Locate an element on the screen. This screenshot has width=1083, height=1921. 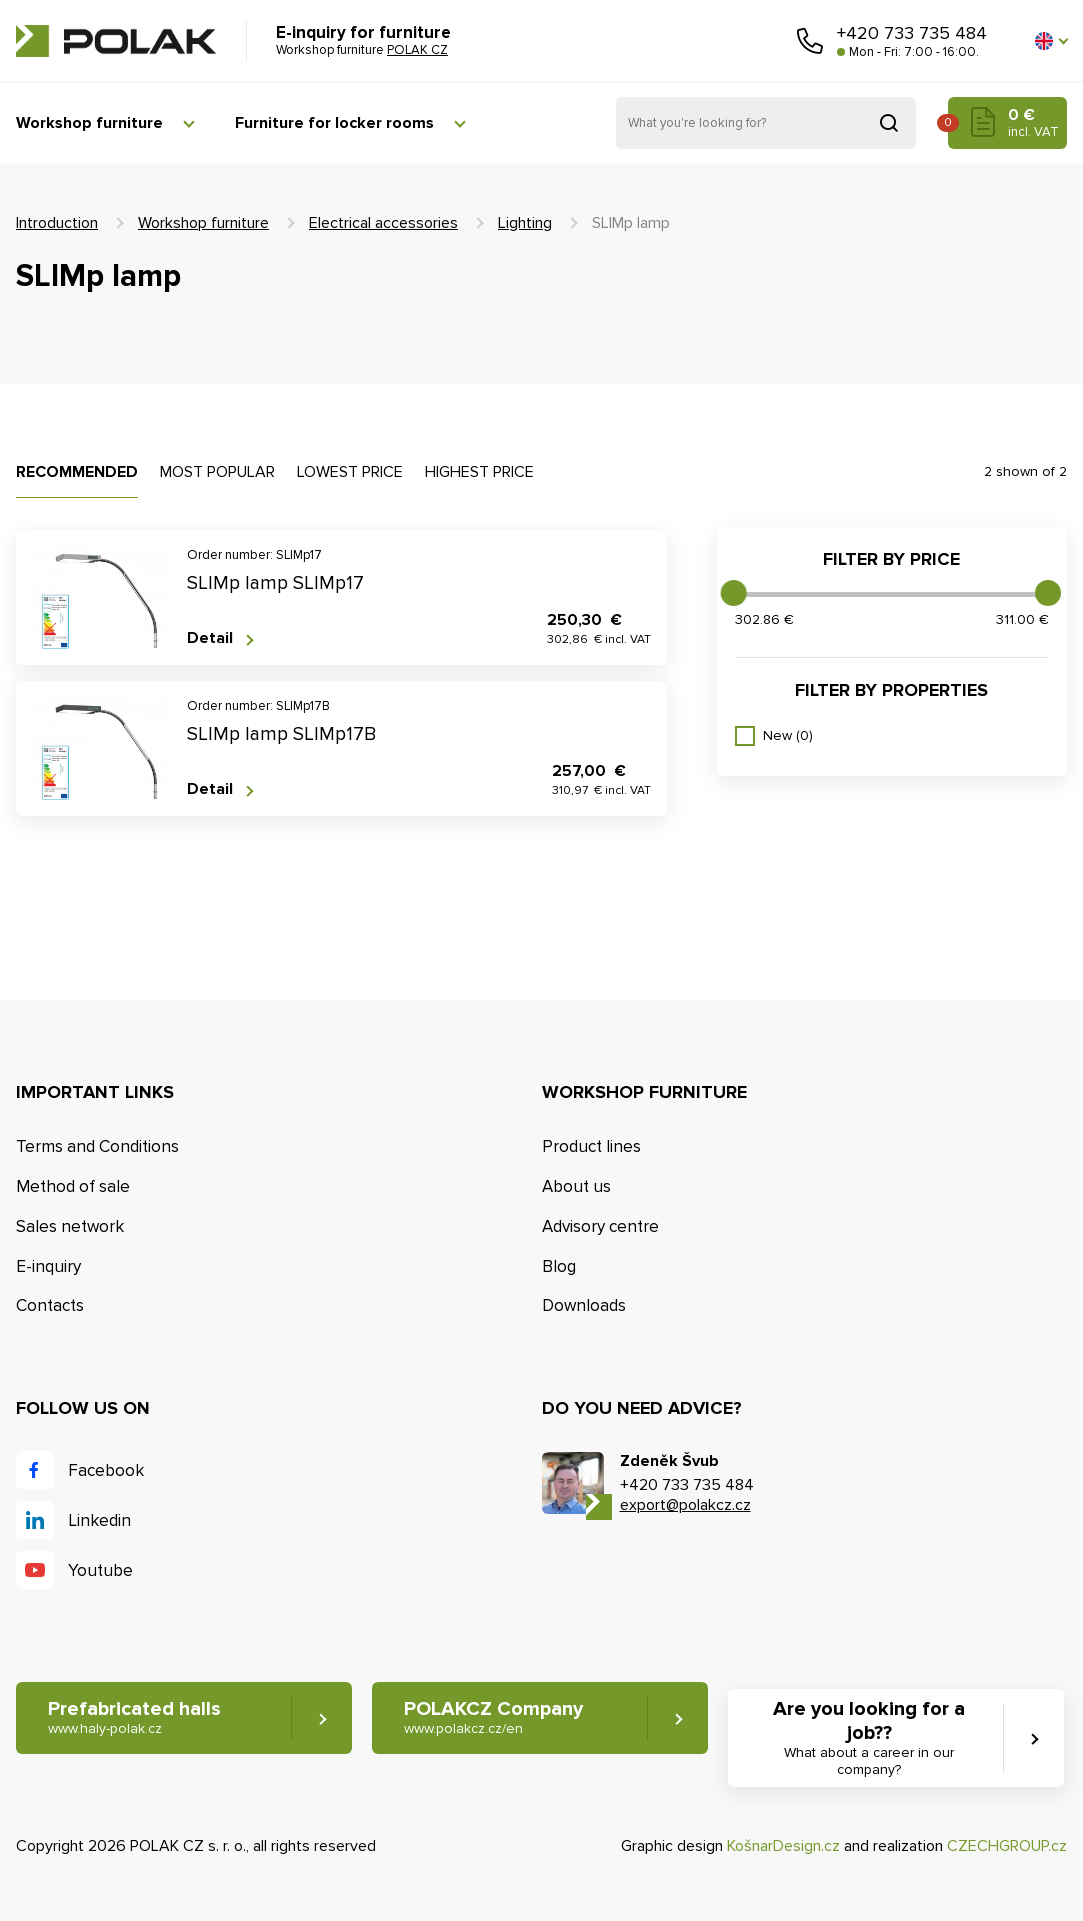
Advisory centre is located at coordinates (600, 1226).